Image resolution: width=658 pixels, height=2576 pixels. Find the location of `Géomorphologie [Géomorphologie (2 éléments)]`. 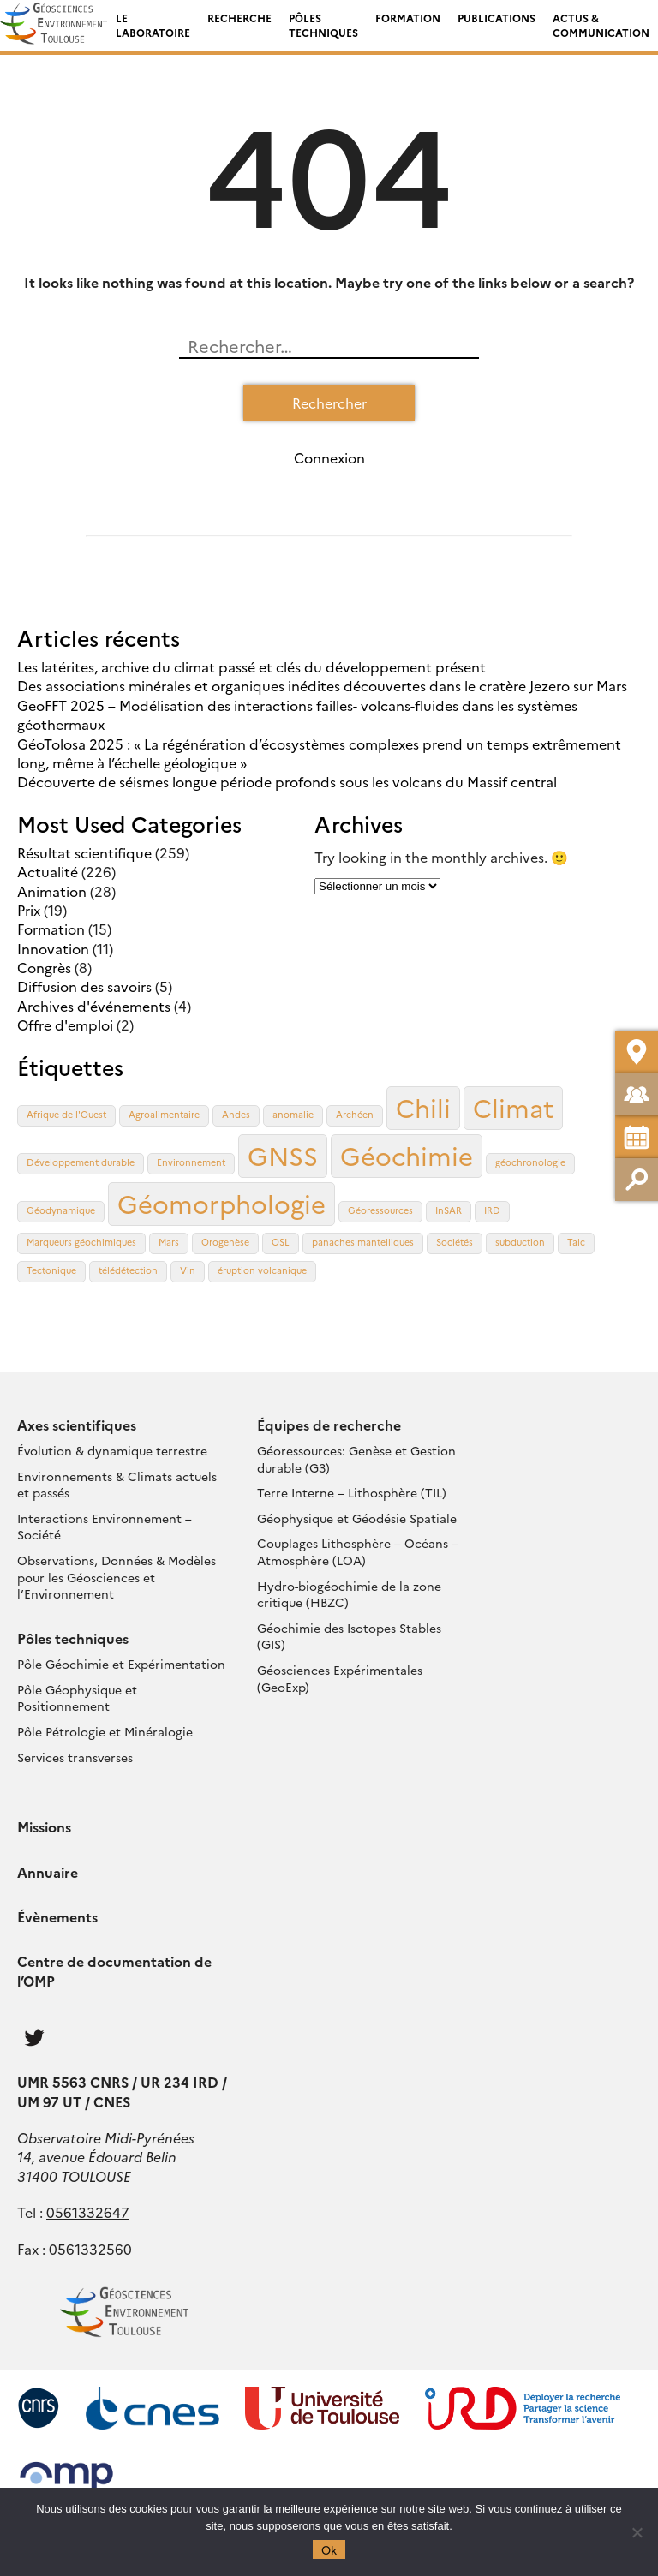

Géomorphologie [Géomorphologie (2 éléments)] is located at coordinates (221, 1203).